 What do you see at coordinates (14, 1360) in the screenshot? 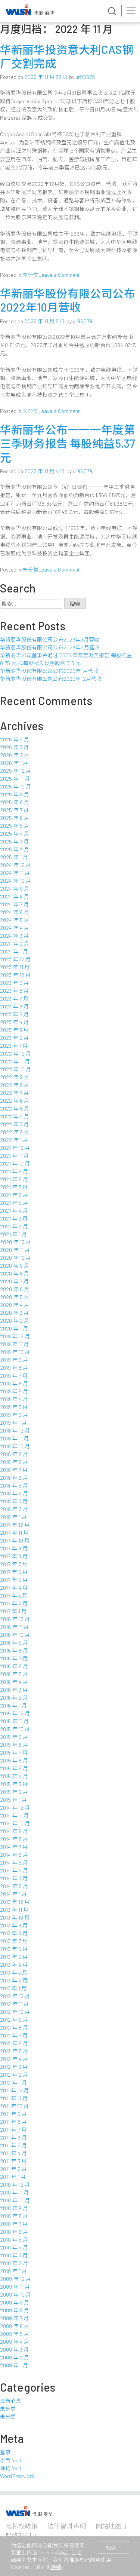
I see `2019 年 9 月` at bounding box center [14, 1360].